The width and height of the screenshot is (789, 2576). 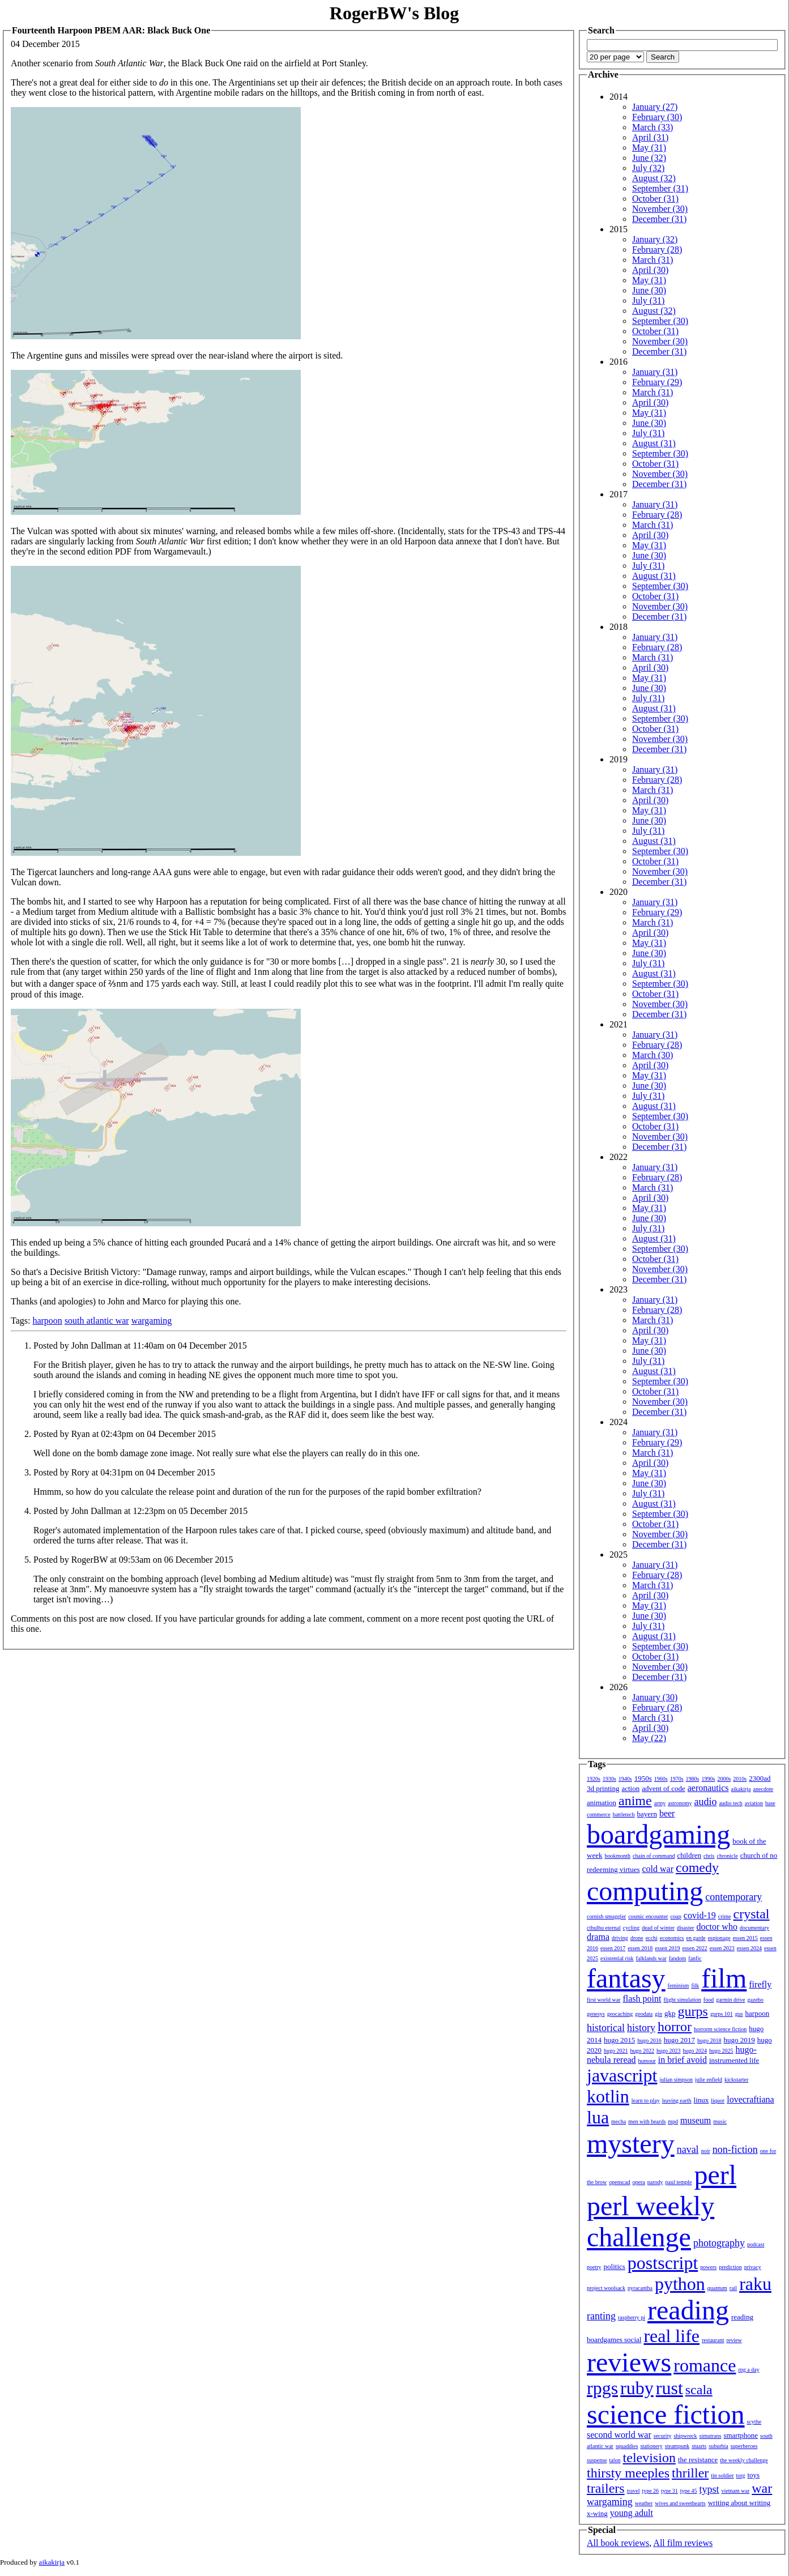 I want to click on geocaching, so click(x=620, y=2014).